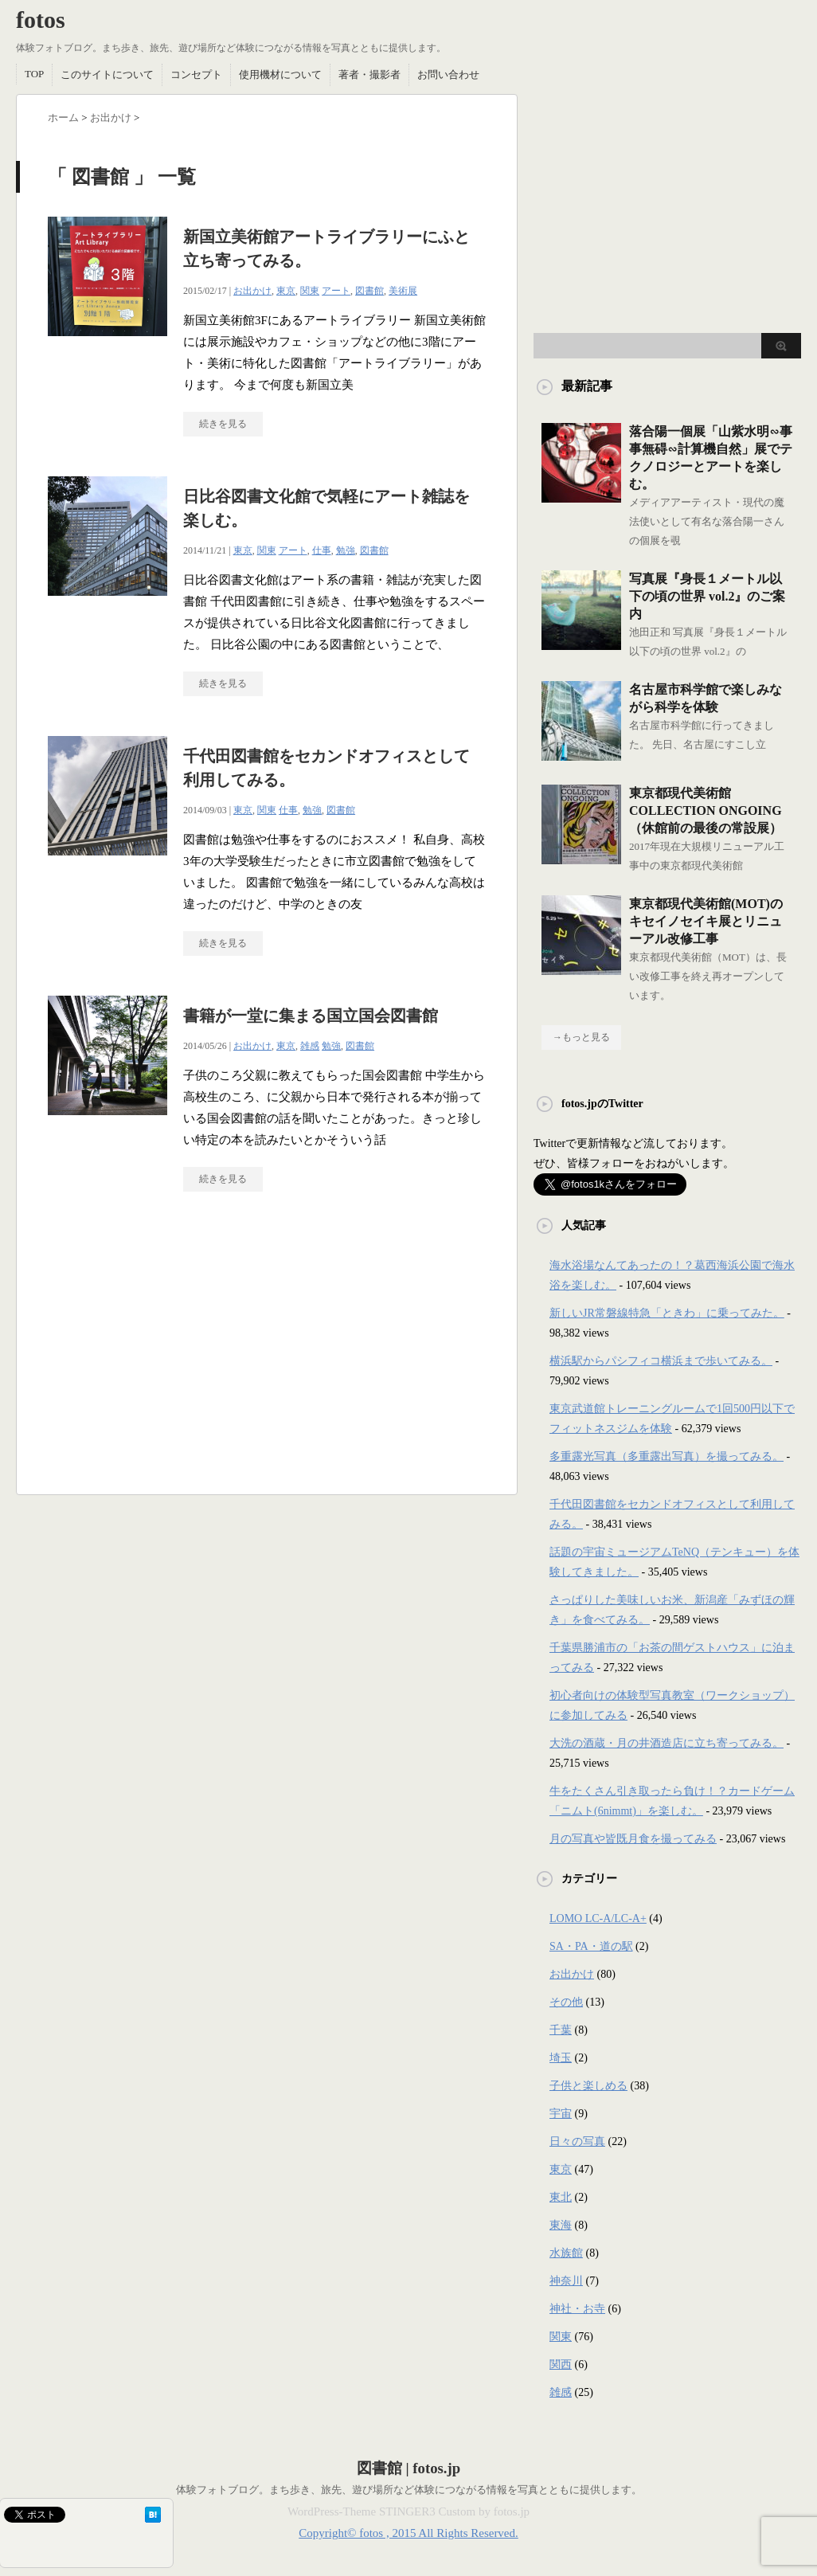 This screenshot has width=817, height=2576. I want to click on 千葉, so click(560, 2030).